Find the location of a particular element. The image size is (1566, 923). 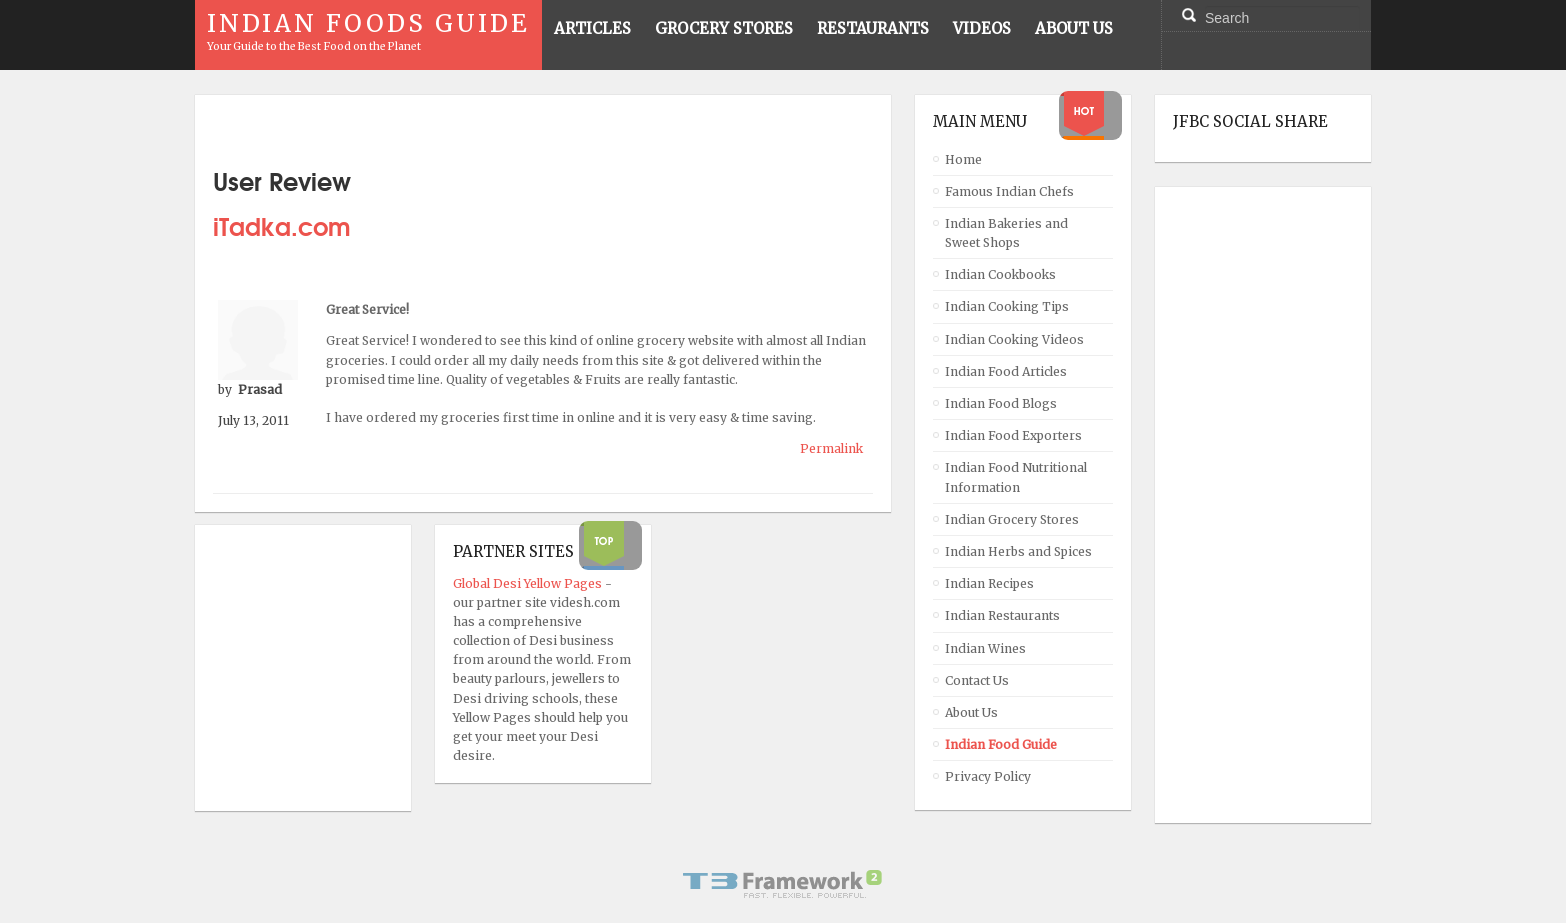

Indian Wines is located at coordinates (985, 648).